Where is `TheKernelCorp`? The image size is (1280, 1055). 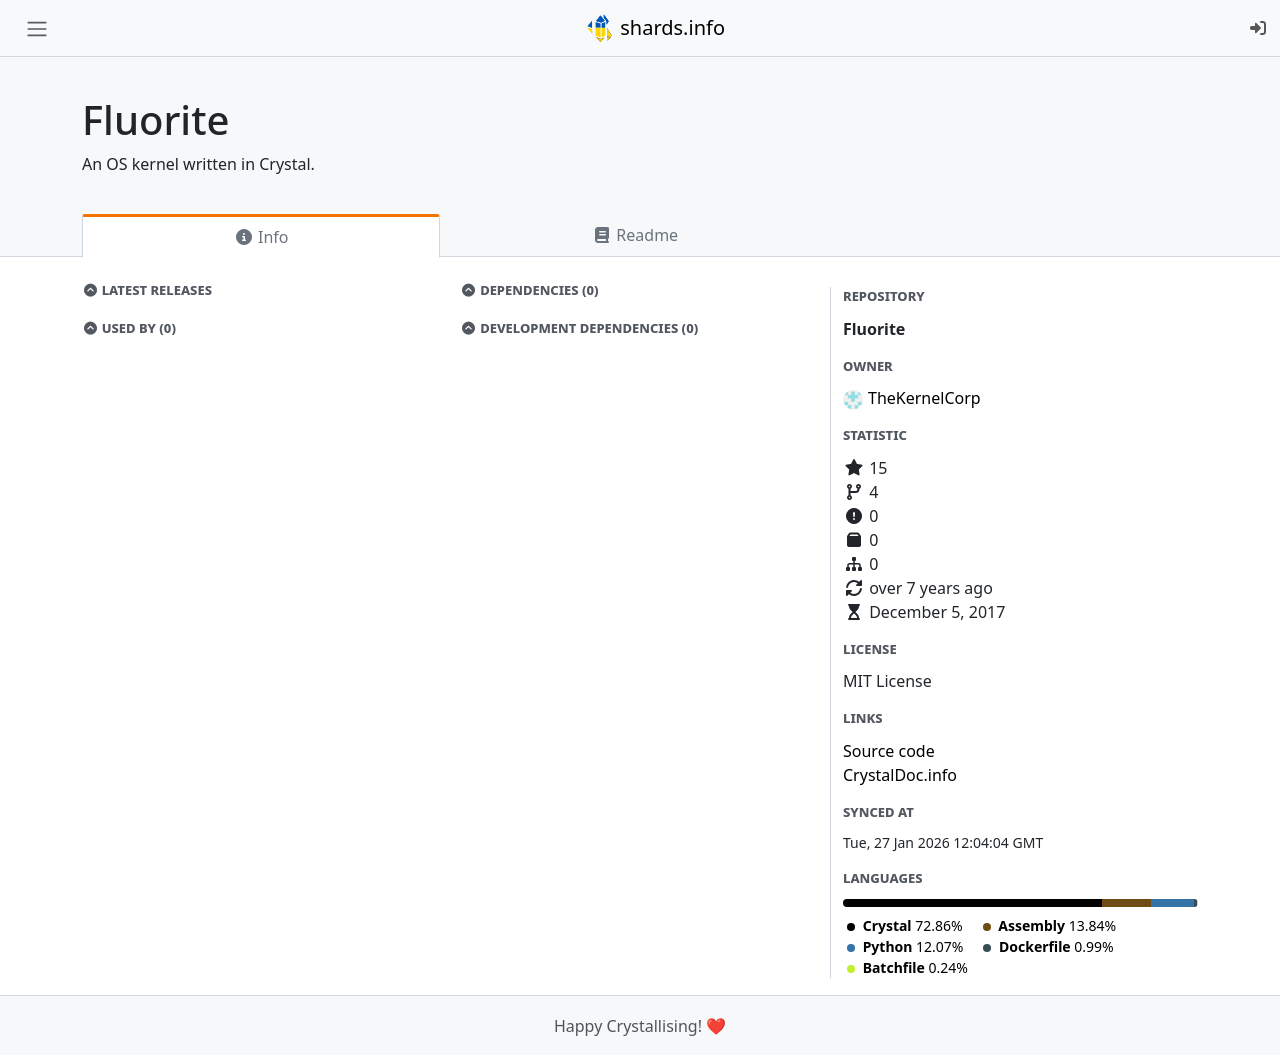 TheKernelCorp is located at coordinates (924, 398).